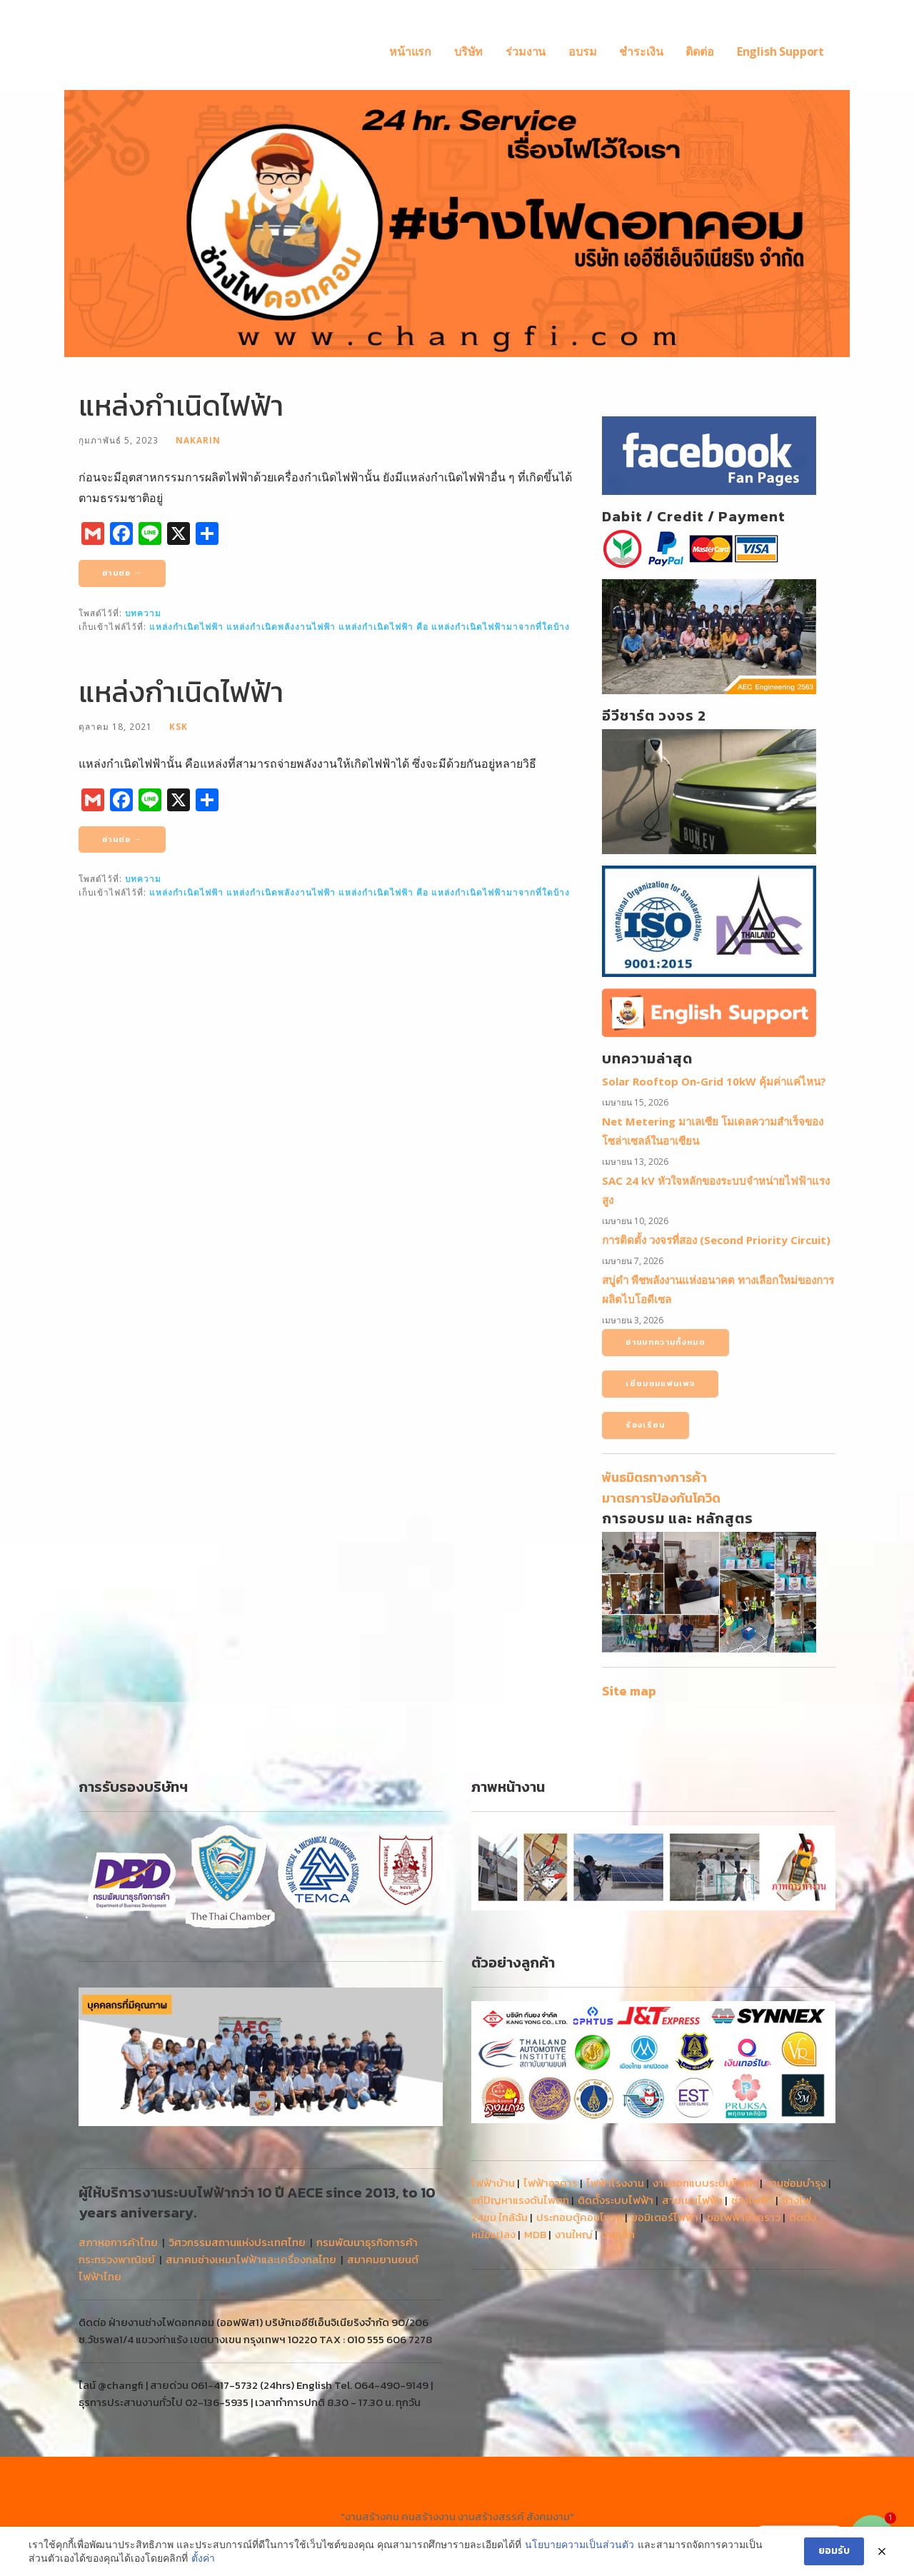 This screenshot has height=2576, width=914. I want to click on nakarin, so click(198, 440).